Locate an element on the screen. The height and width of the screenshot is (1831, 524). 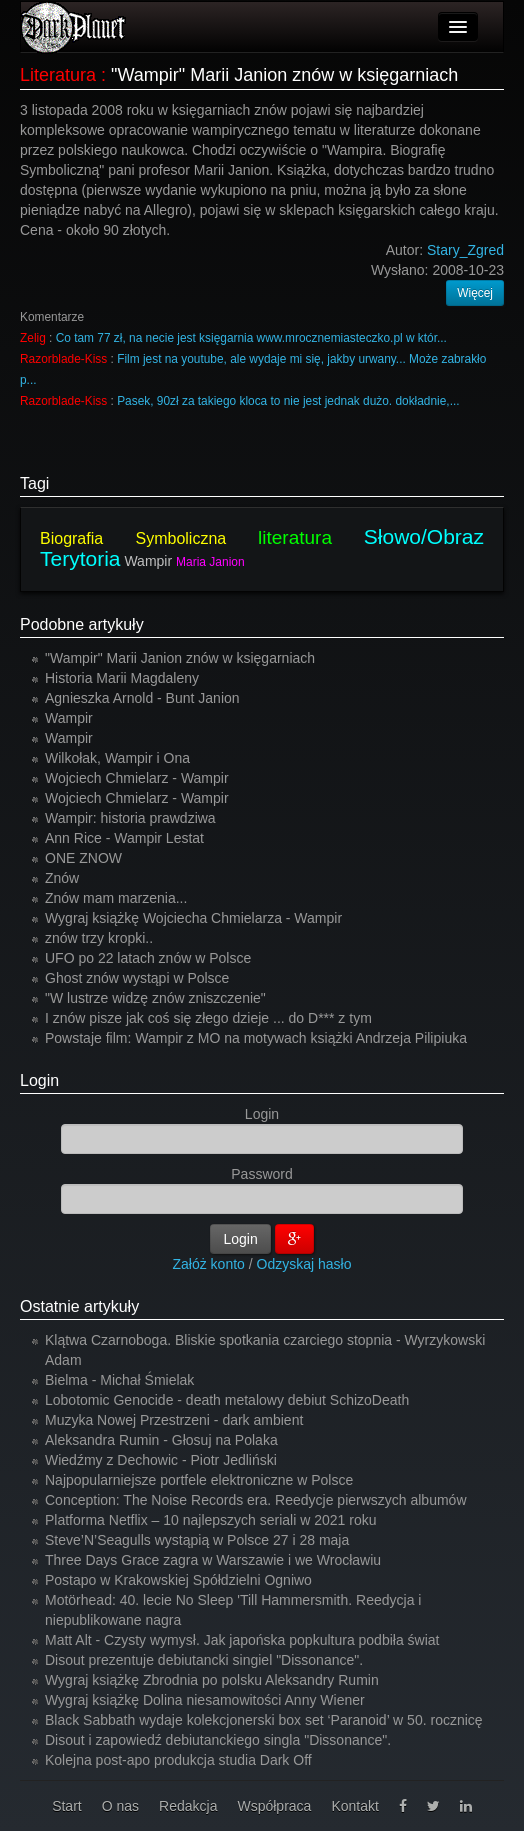
Znów mam marzenia... is located at coordinates (116, 898).